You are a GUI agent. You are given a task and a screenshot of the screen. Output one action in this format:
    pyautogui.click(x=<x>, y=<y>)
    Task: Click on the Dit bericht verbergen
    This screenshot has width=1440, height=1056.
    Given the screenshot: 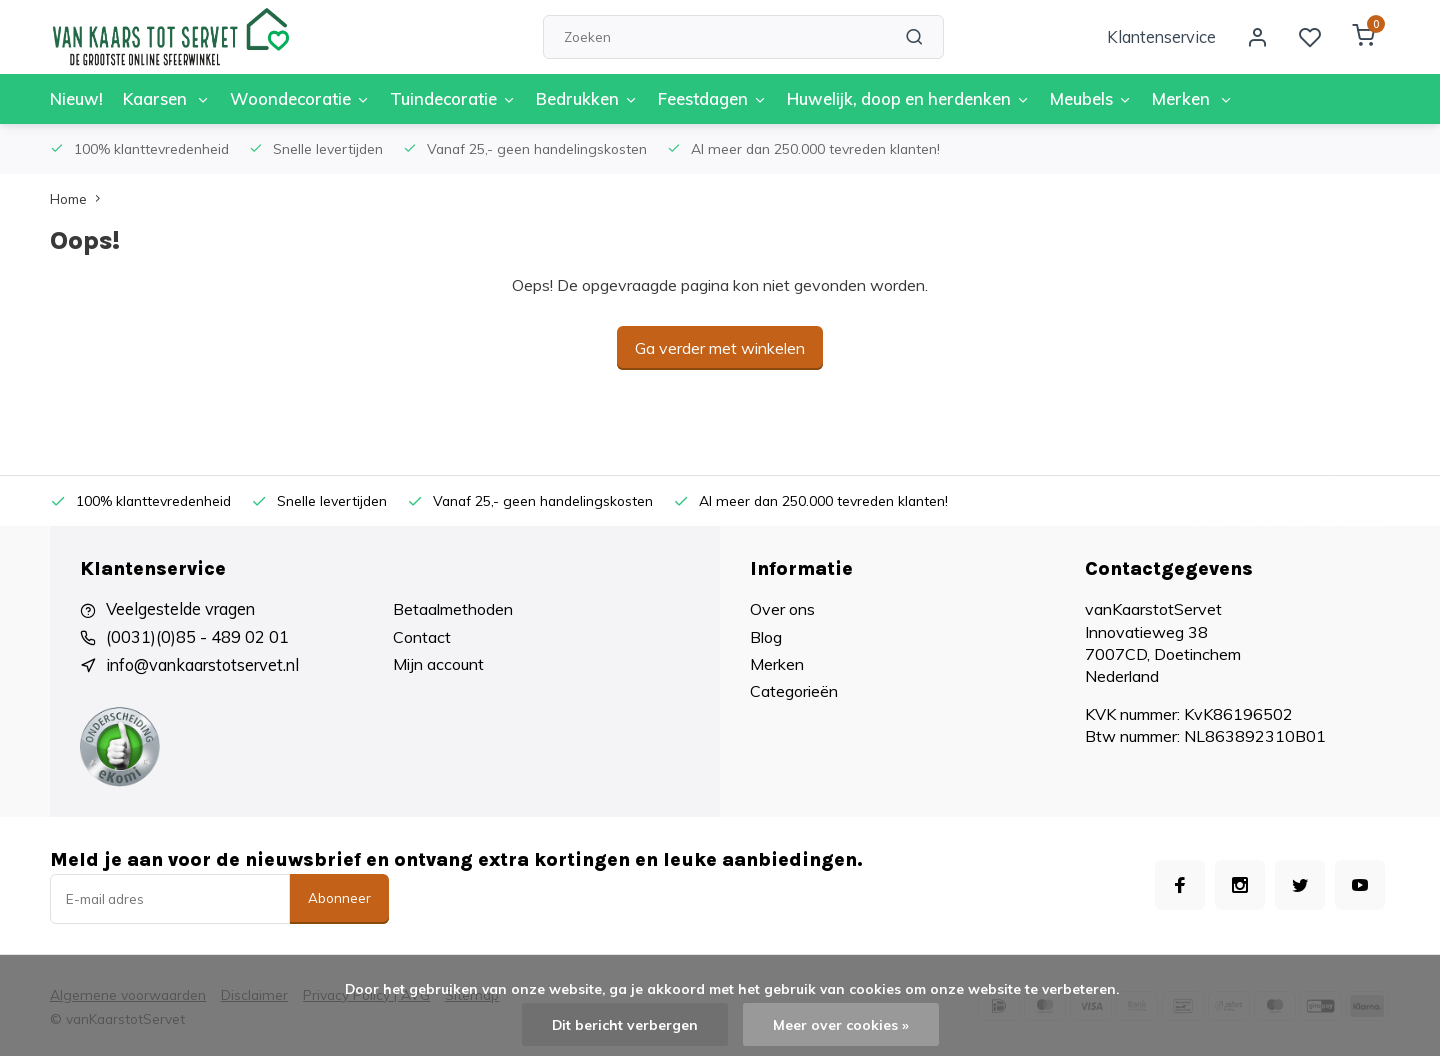 What is the action you would take?
    pyautogui.click(x=625, y=1024)
    